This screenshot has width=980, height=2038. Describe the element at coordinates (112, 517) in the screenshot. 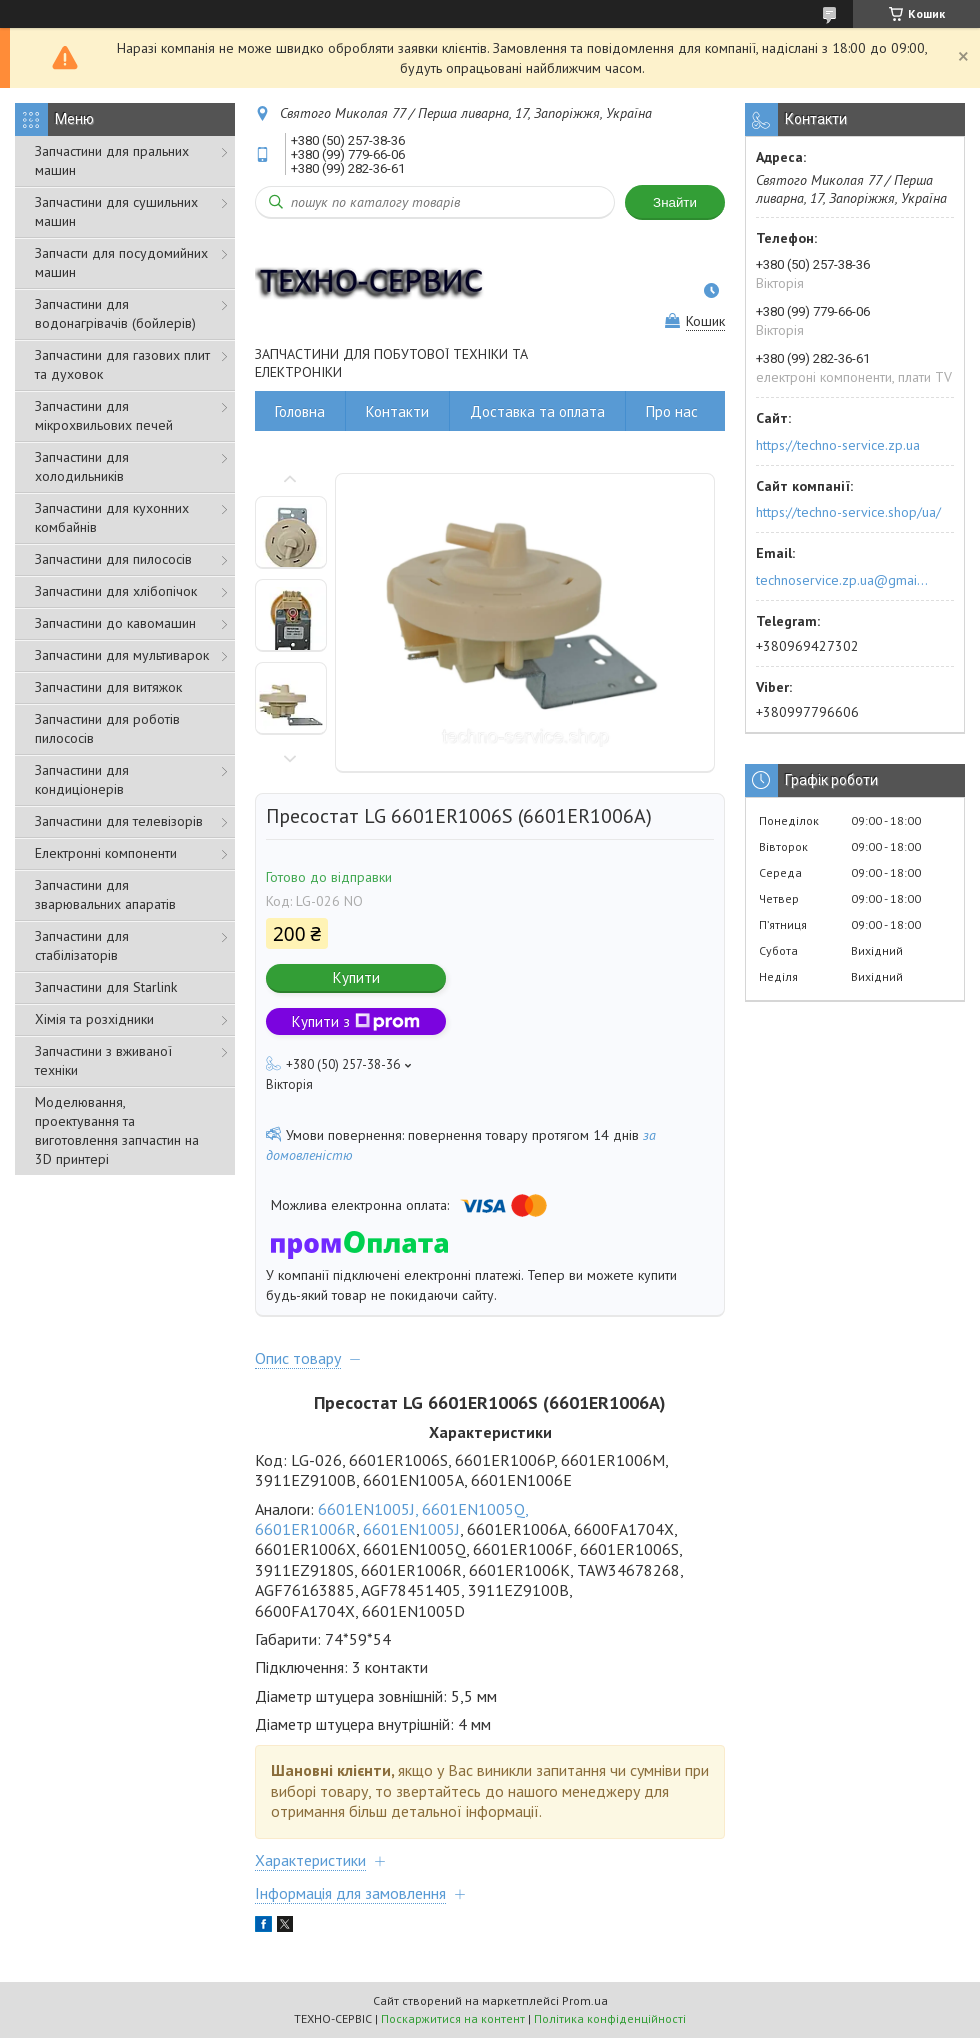

I see `Запчастини для кухонних комбайнів` at that location.